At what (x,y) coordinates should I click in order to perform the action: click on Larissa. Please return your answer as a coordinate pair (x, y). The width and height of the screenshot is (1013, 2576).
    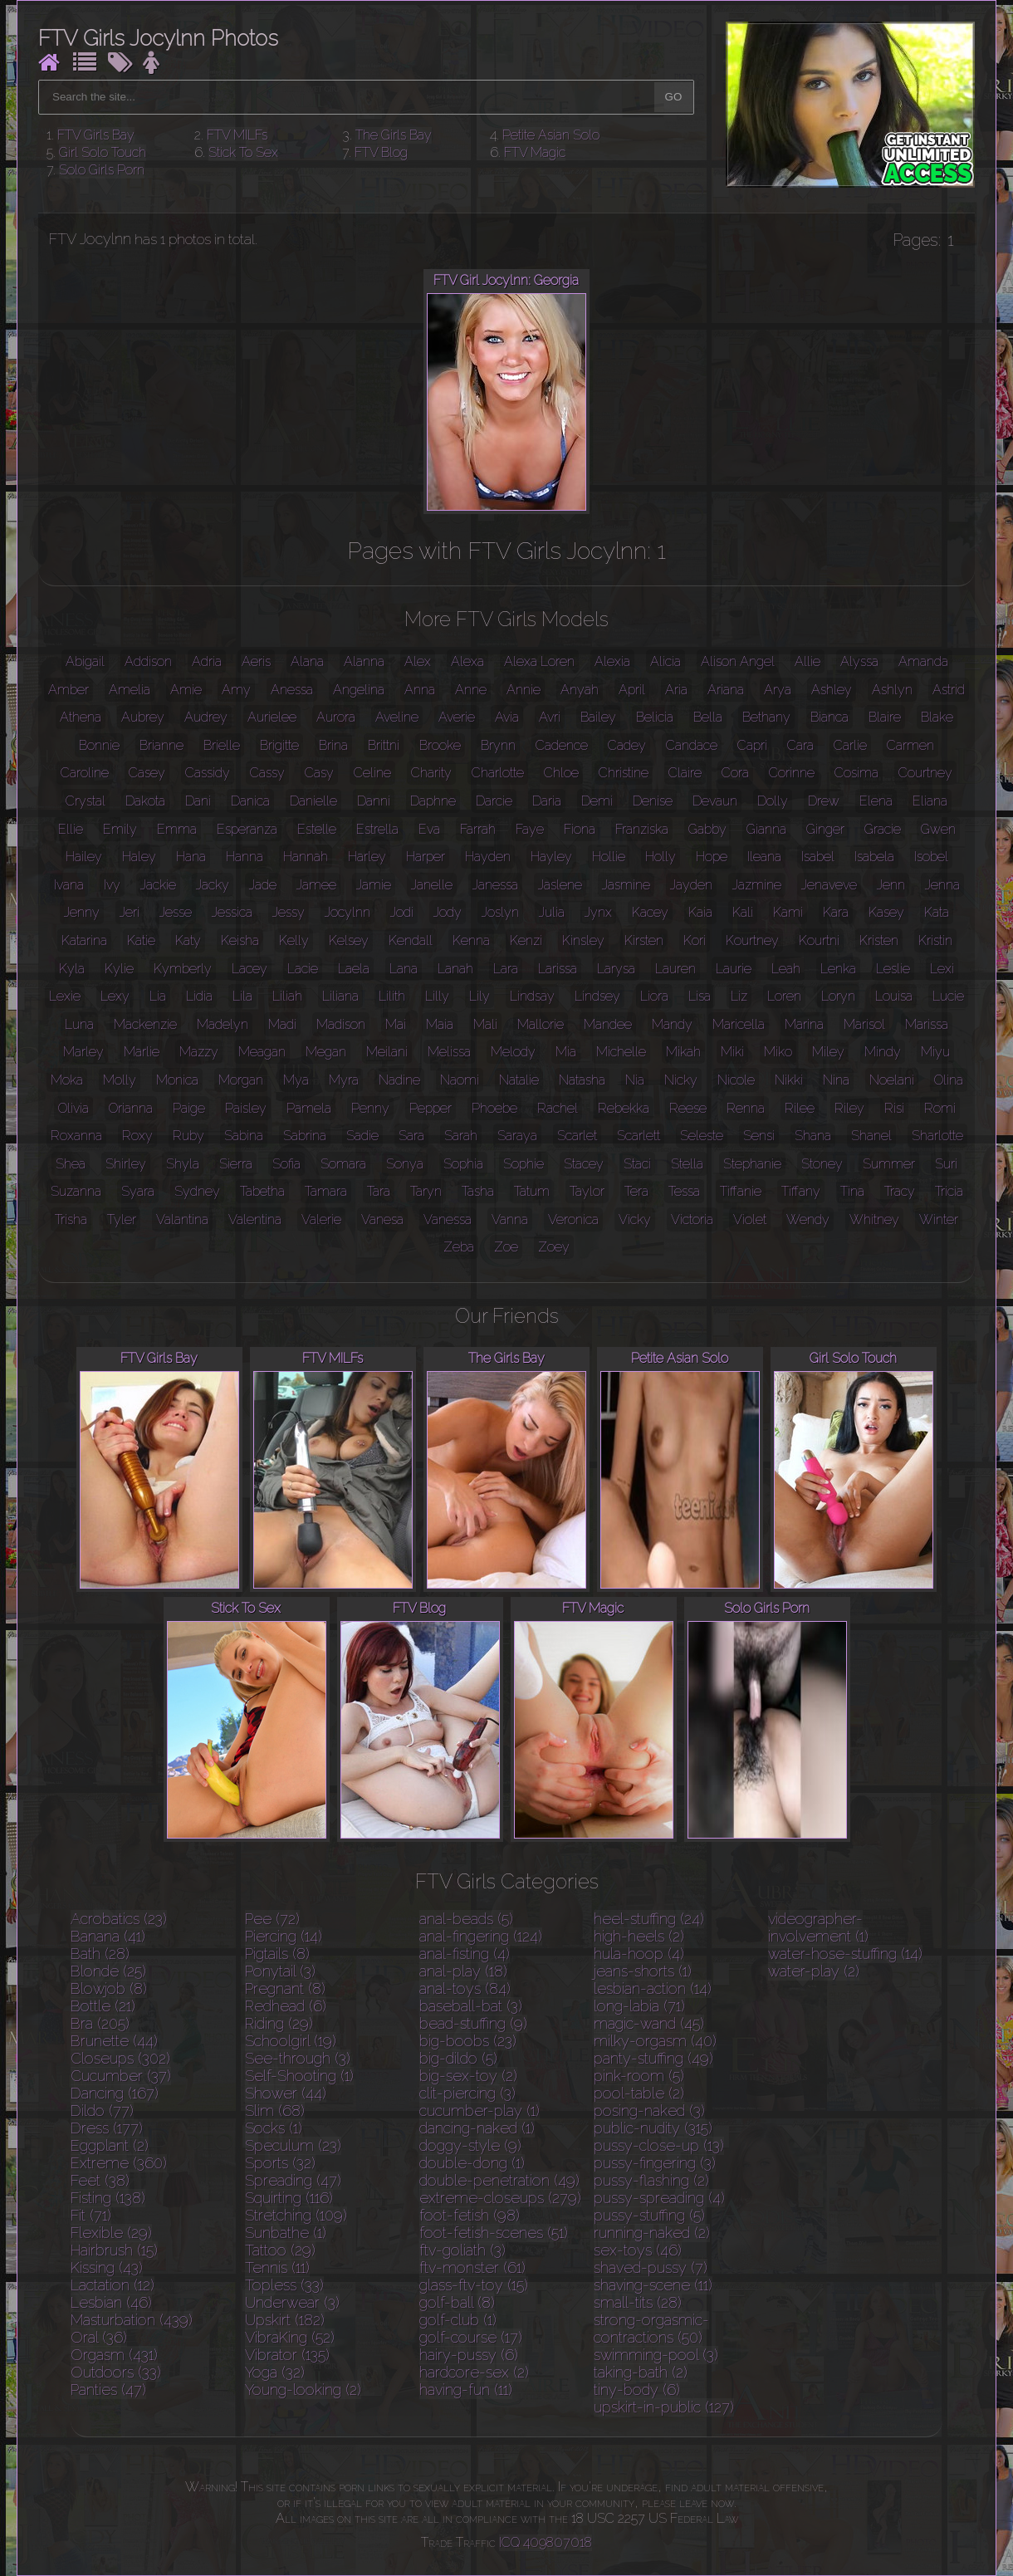
    Looking at the image, I should click on (557, 969).